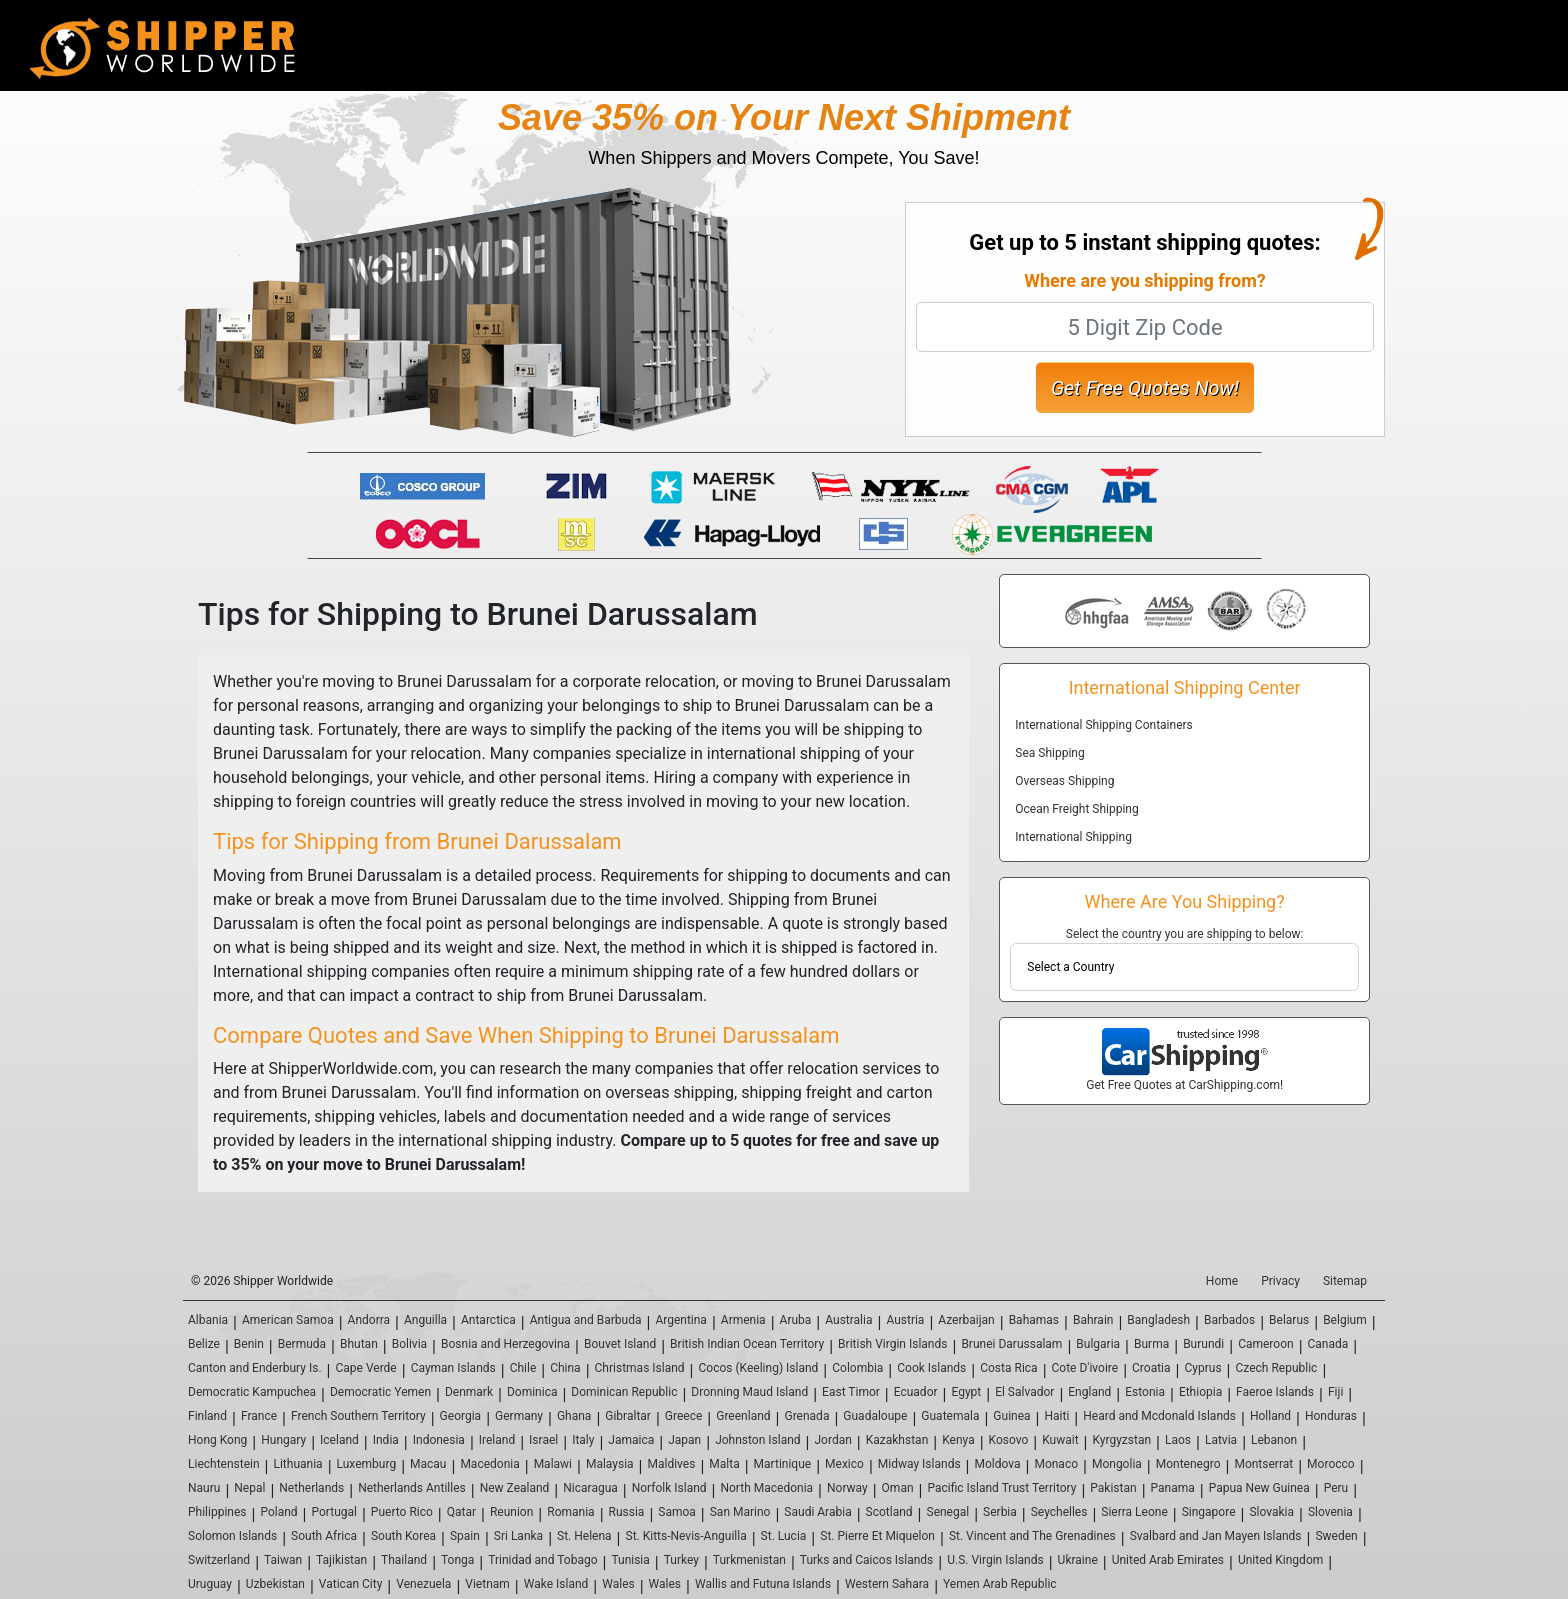 This screenshot has height=1599, width=1568. I want to click on New Zealand, so click(515, 1488).